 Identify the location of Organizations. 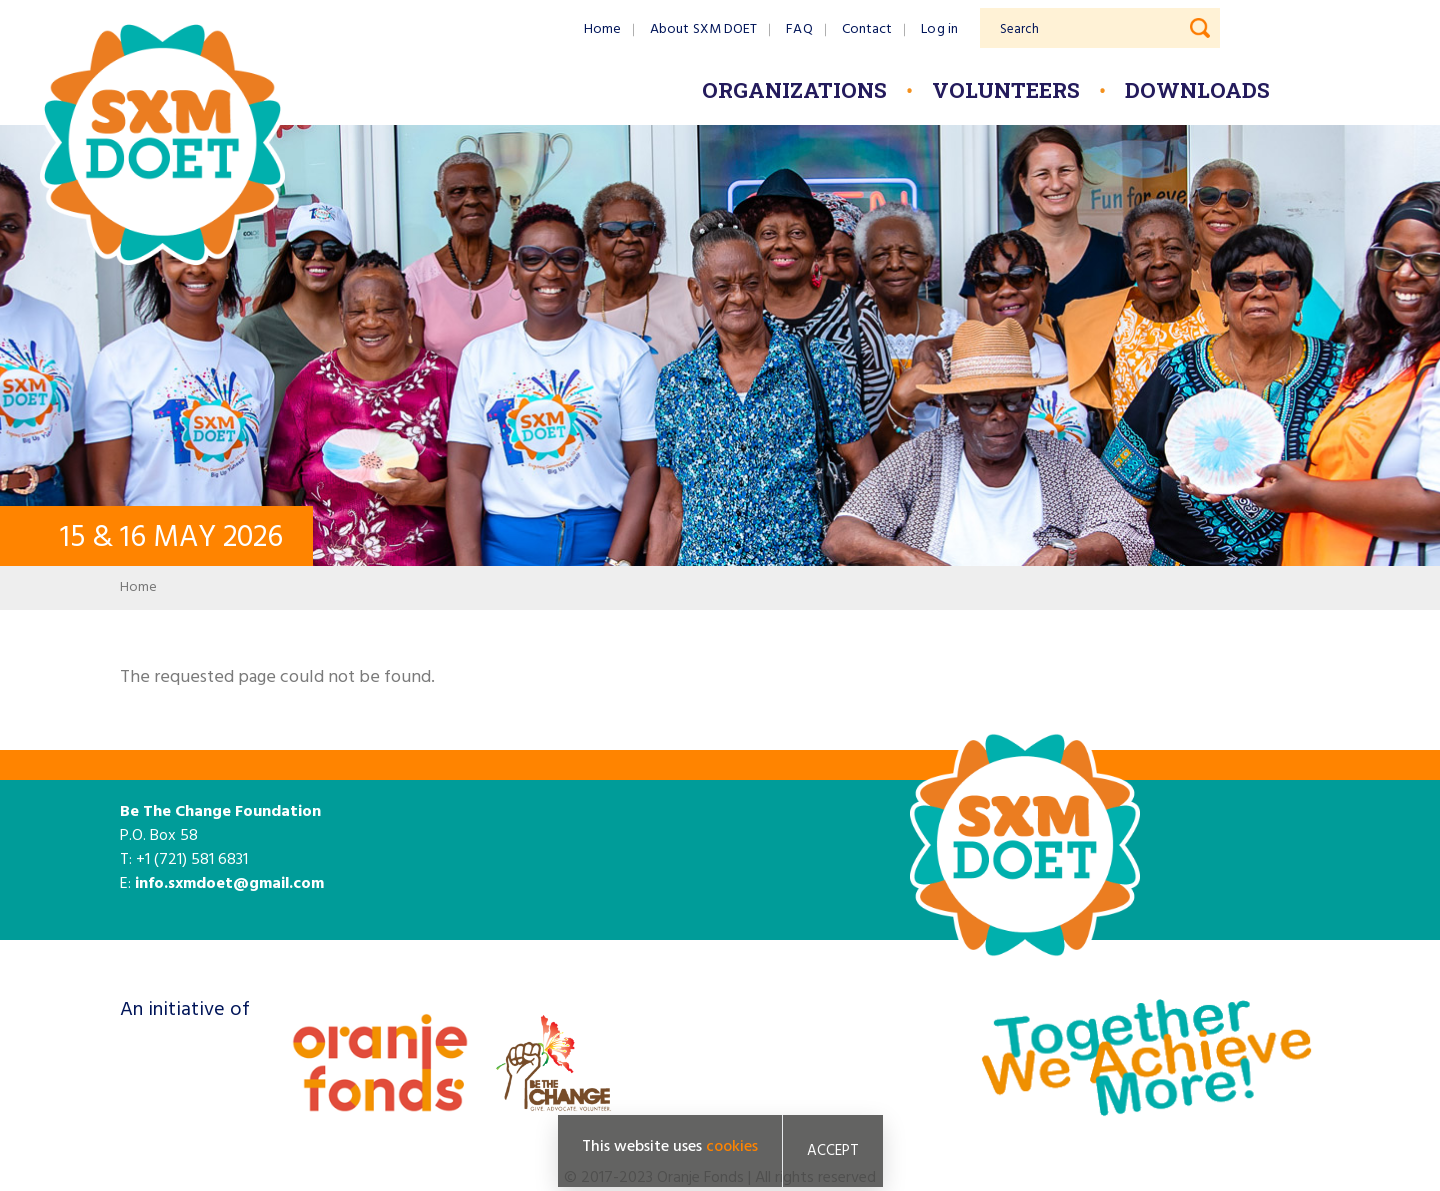
(794, 90).